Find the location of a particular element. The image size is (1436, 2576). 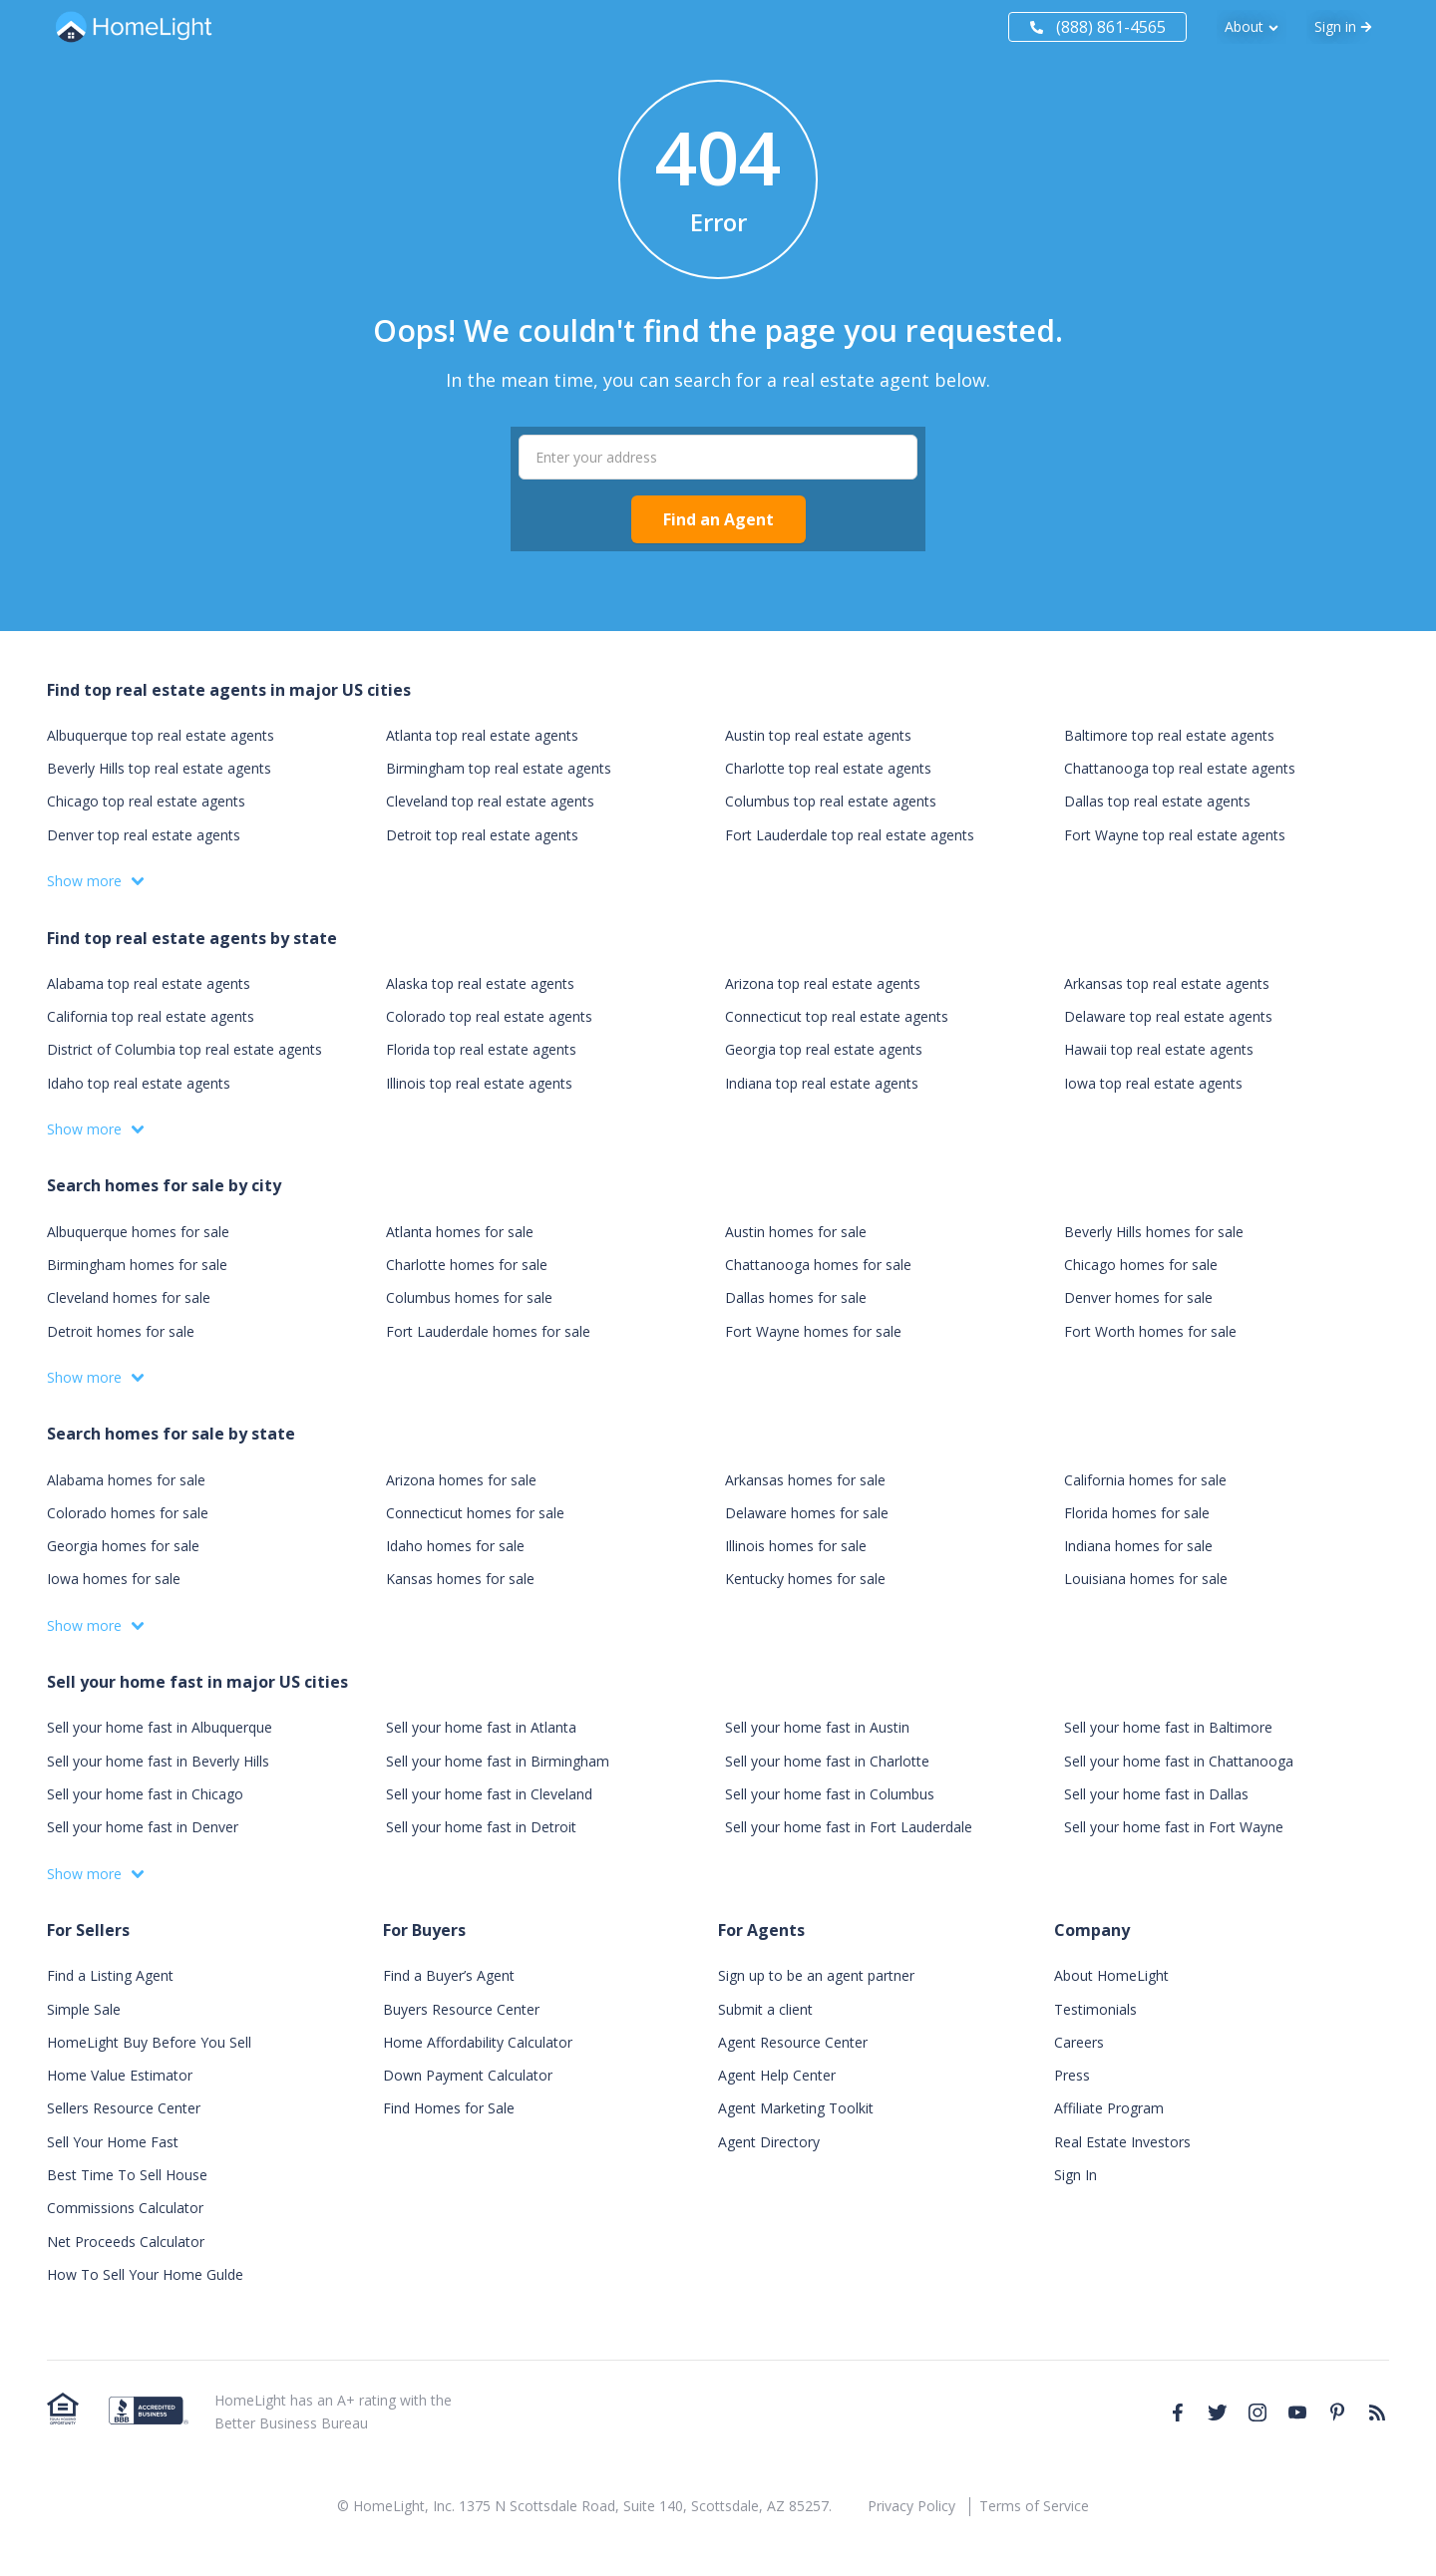

Fort Wayne top real estate agents is located at coordinates (1174, 834).